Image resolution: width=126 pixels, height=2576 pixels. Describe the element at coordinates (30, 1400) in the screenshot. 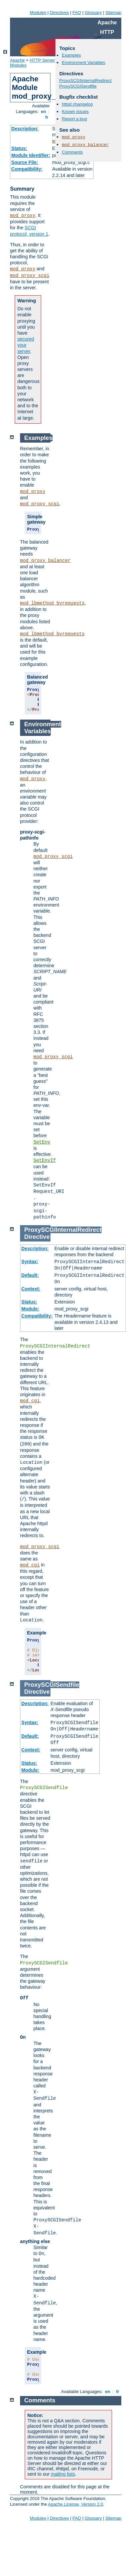

I see `mod_cgi` at that location.